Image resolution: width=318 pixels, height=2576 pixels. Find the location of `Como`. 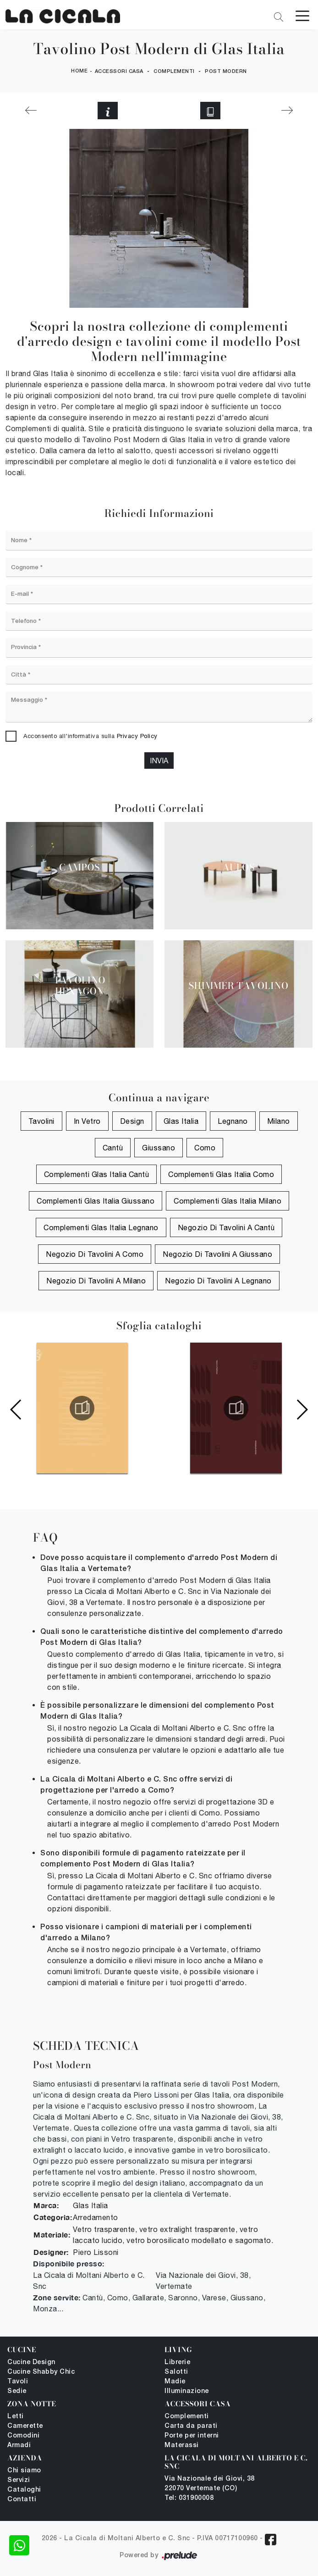

Como is located at coordinates (204, 1148).